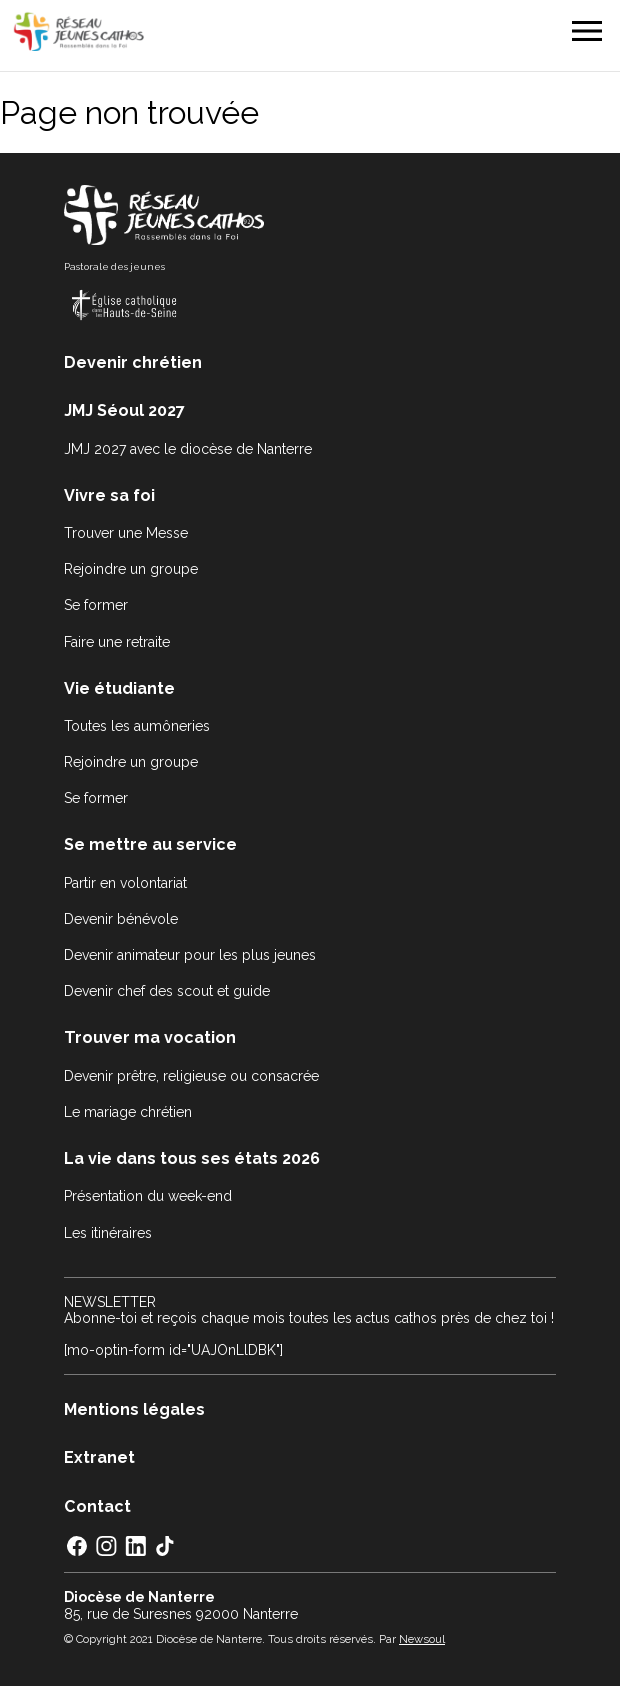 This screenshot has height=1686, width=620. What do you see at coordinates (148, 1196) in the screenshot?
I see `Présentation du week-end` at bounding box center [148, 1196].